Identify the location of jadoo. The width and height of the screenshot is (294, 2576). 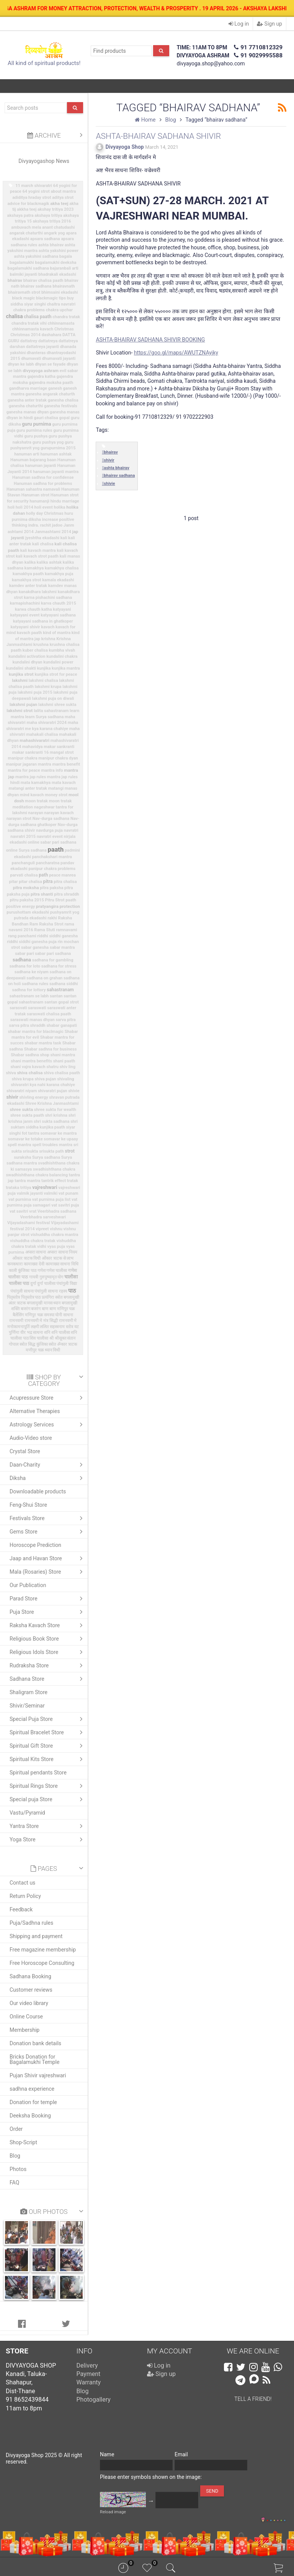
(57, 525).